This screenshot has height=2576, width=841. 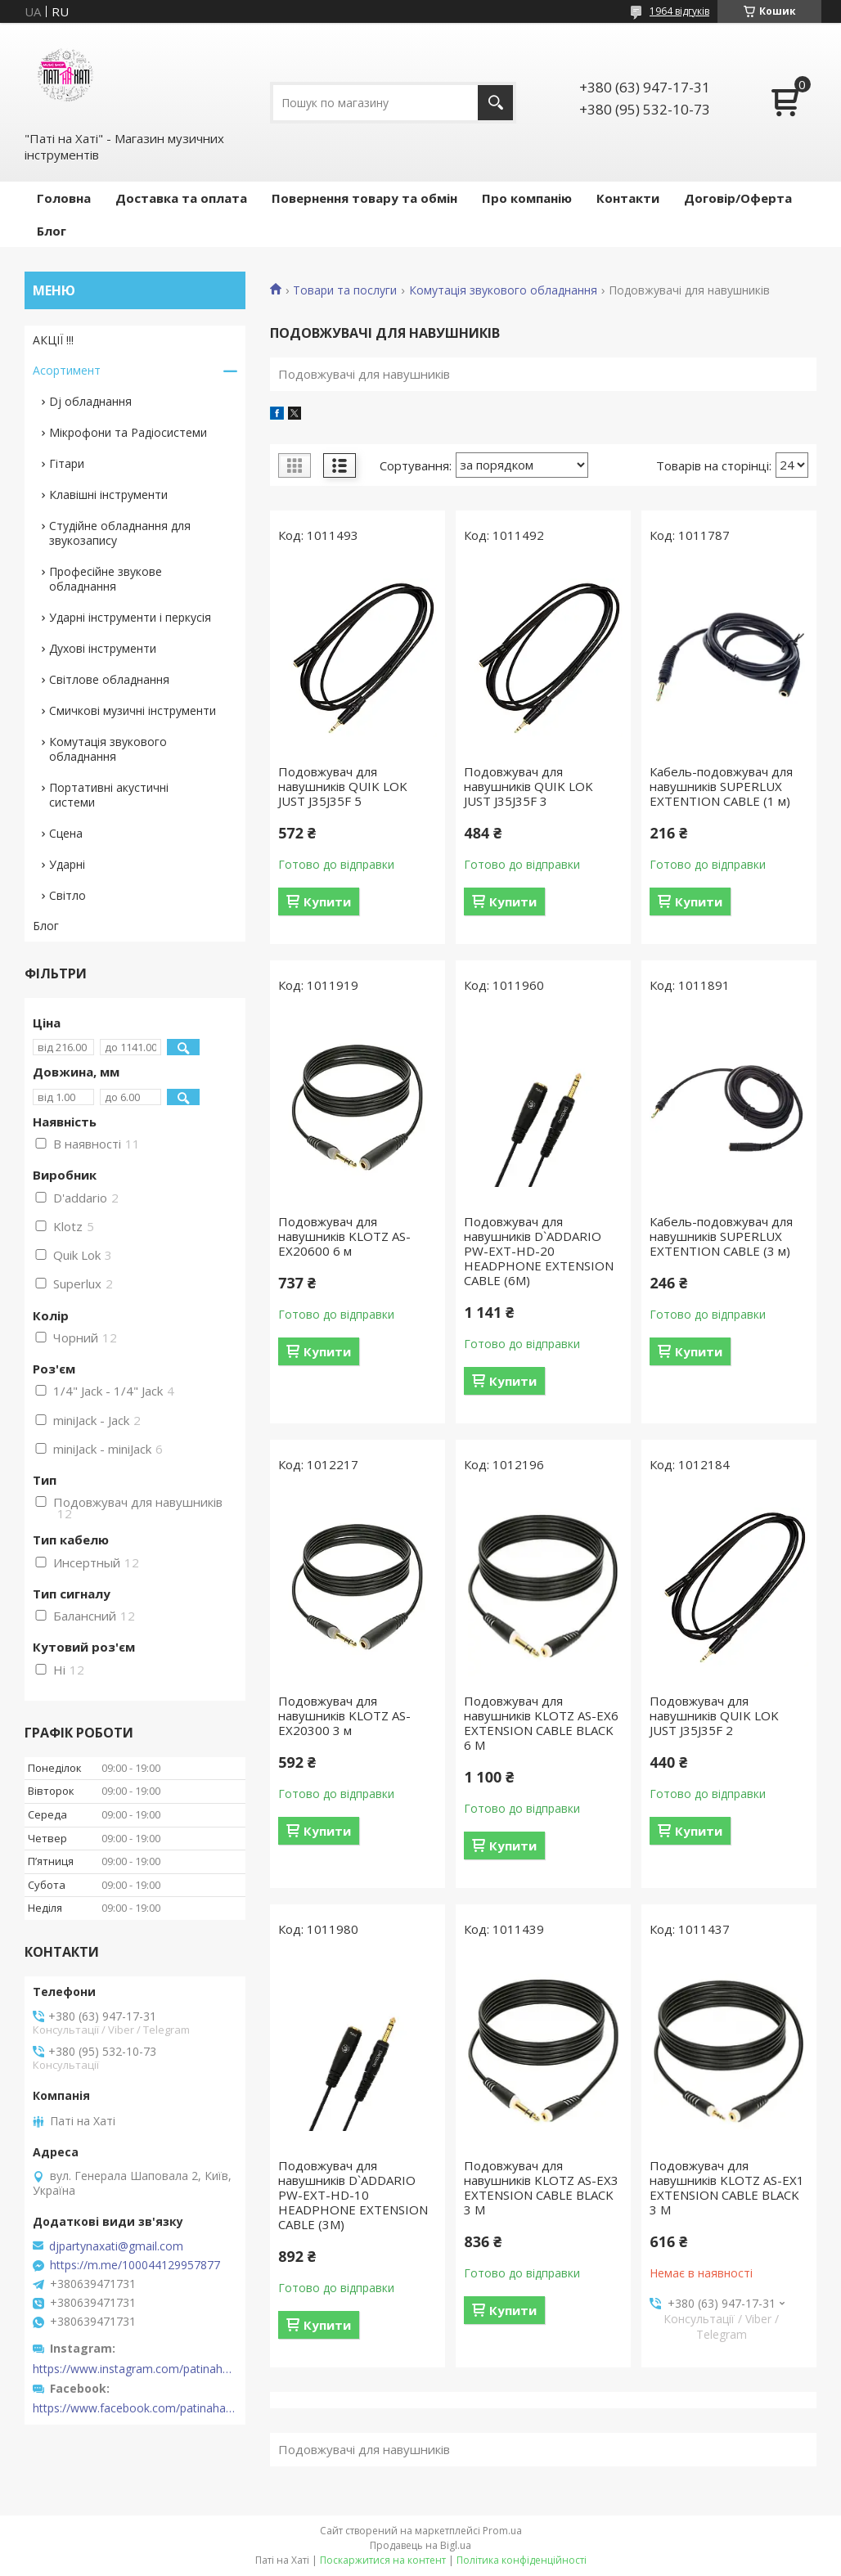 I want to click on Світлове обладнання, so click(x=109, y=679).